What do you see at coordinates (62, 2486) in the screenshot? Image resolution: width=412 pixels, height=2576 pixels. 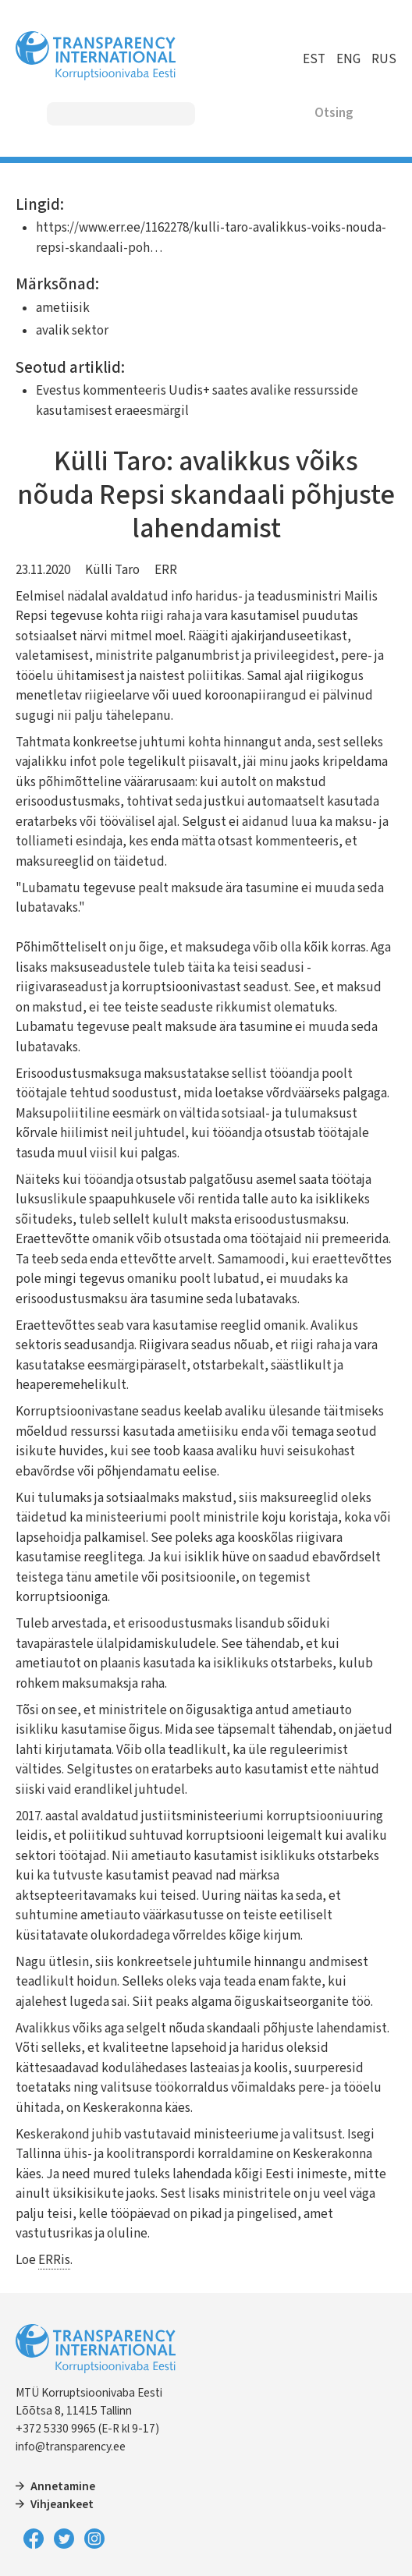 I see `Annetamine` at bounding box center [62, 2486].